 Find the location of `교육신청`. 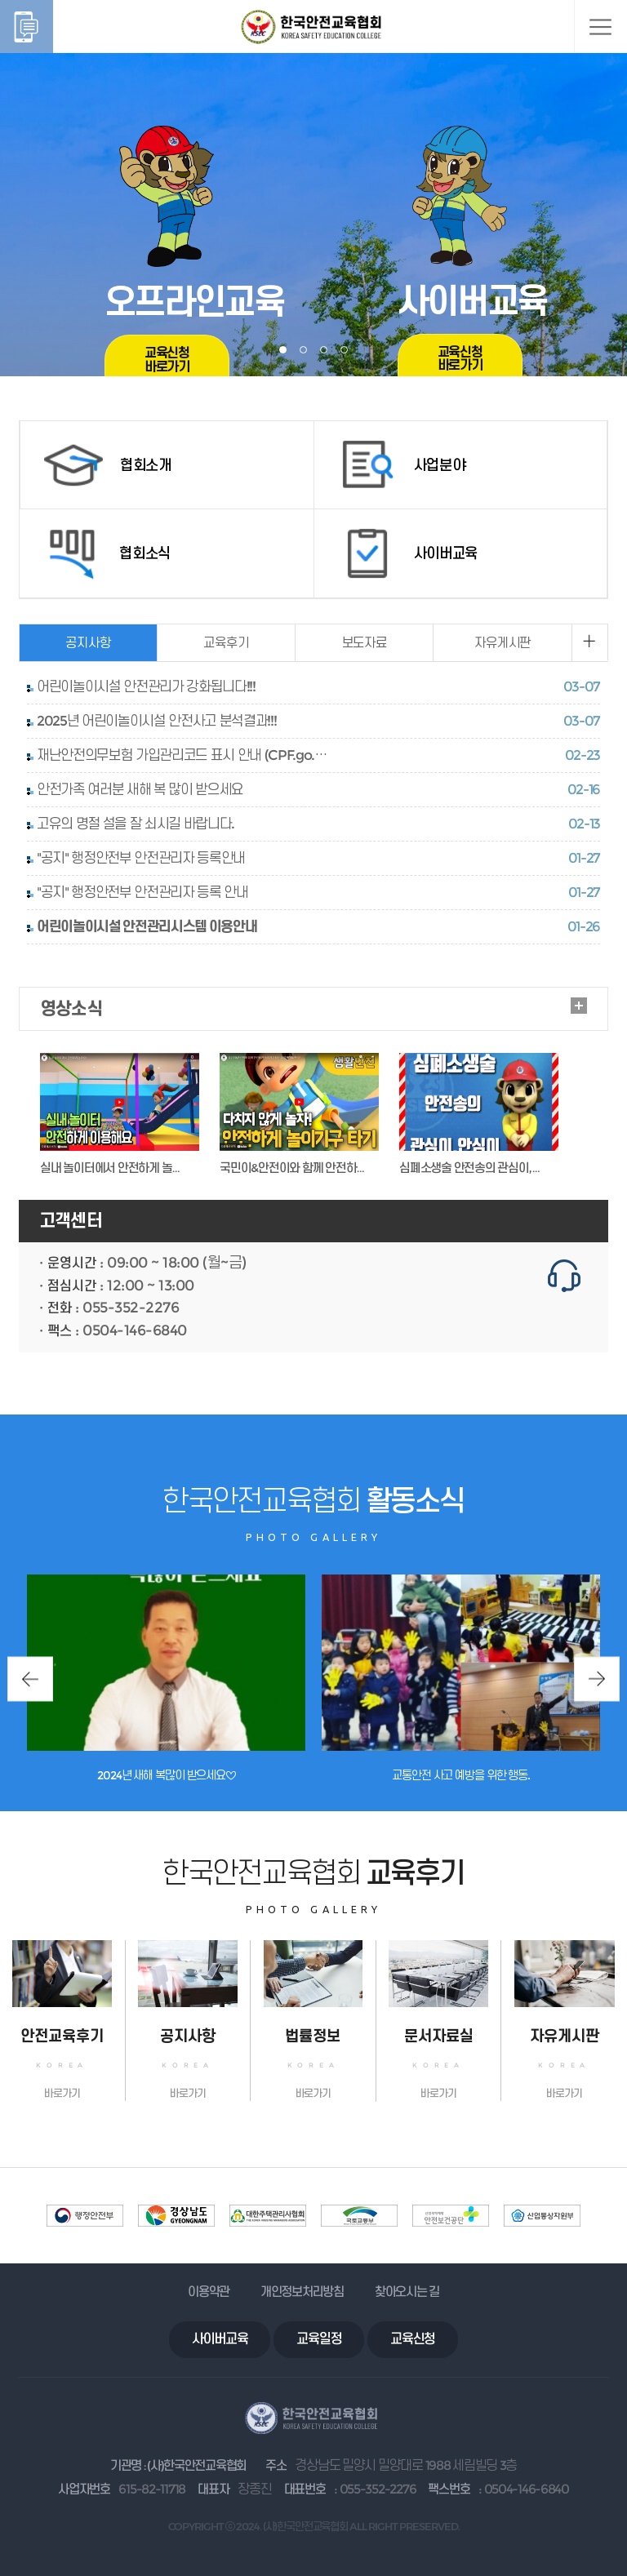

교육신청 is located at coordinates (412, 2339).